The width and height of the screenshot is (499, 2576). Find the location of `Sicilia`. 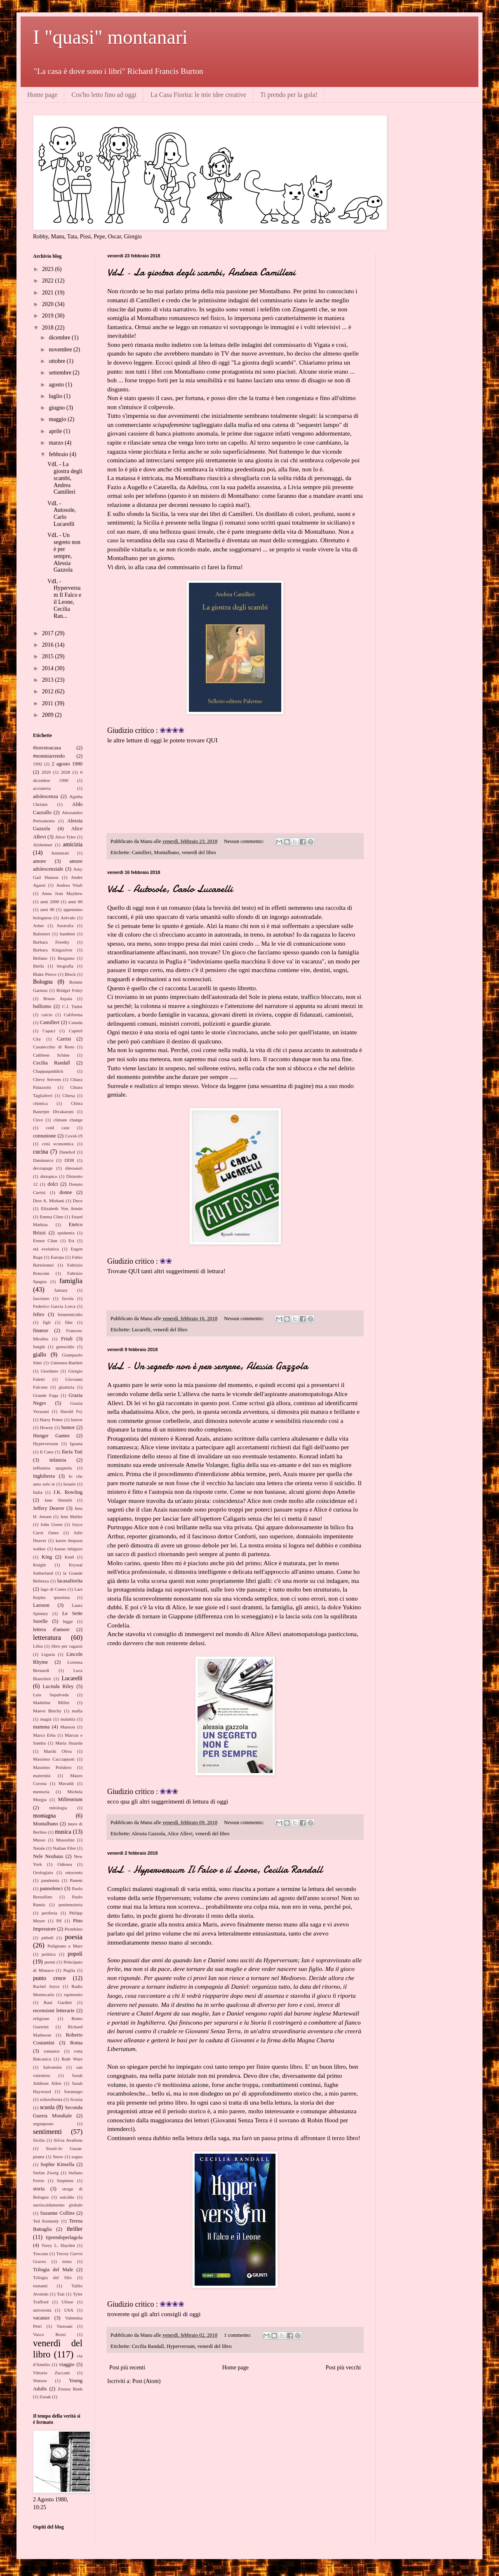

Sicilia is located at coordinates (39, 2140).